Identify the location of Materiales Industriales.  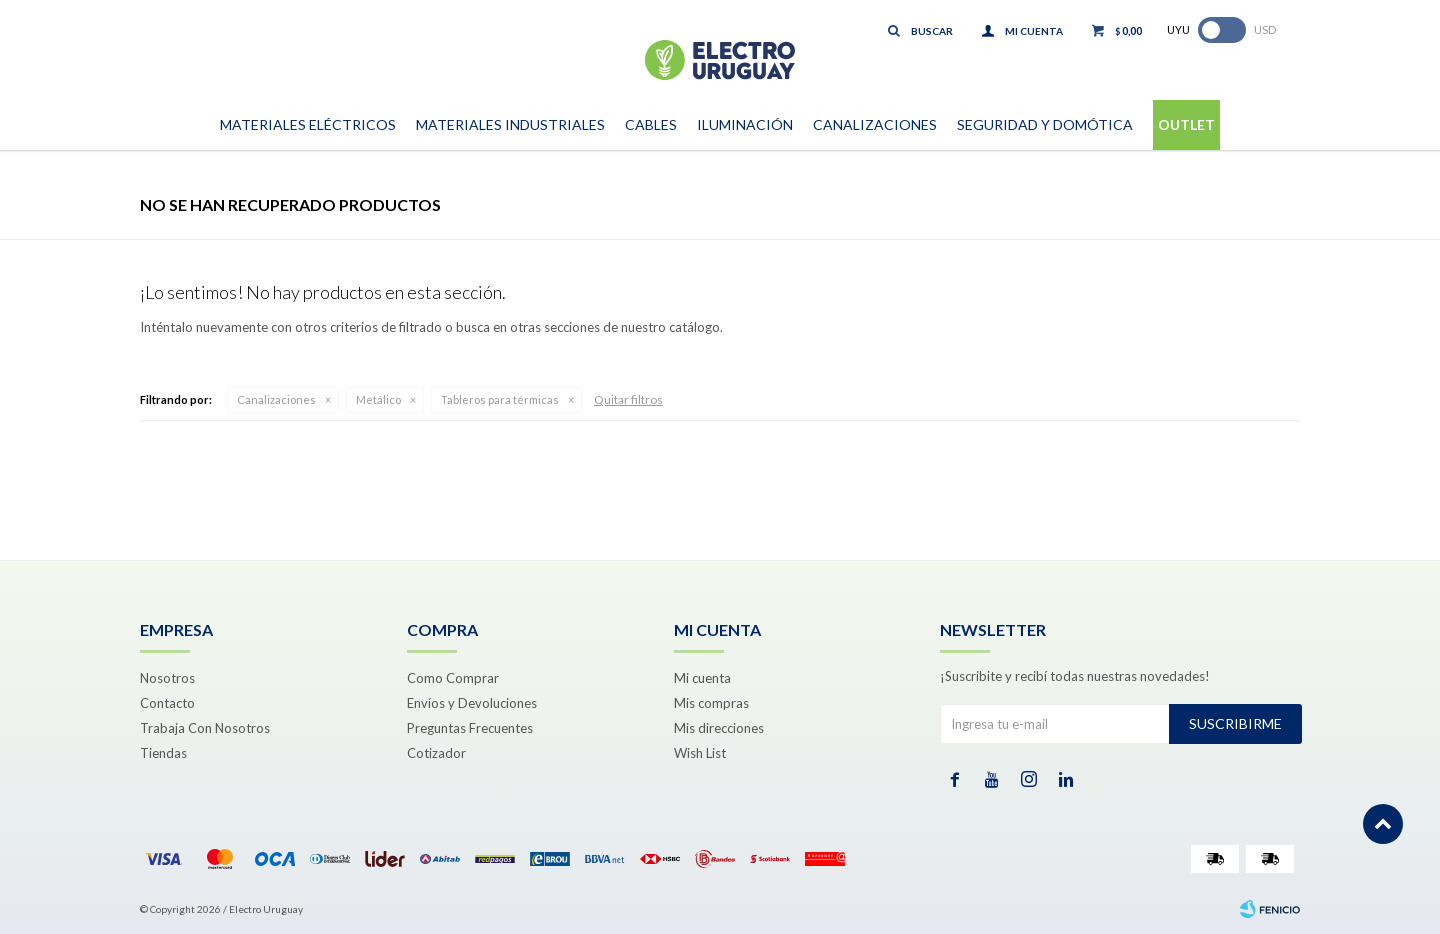
(510, 124).